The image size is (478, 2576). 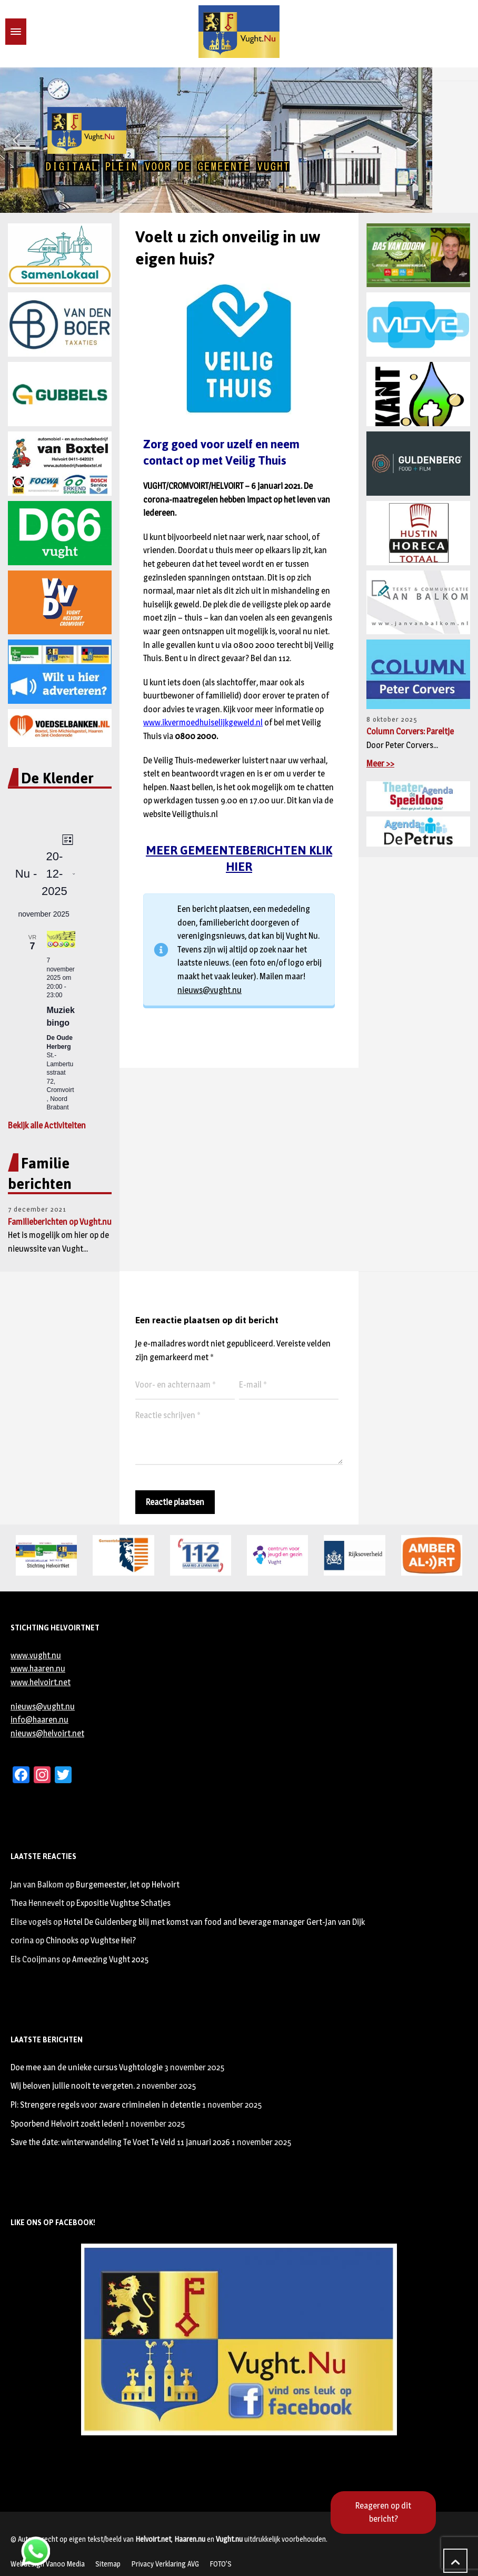 What do you see at coordinates (380, 764) in the screenshot?
I see `Meer >>` at bounding box center [380, 764].